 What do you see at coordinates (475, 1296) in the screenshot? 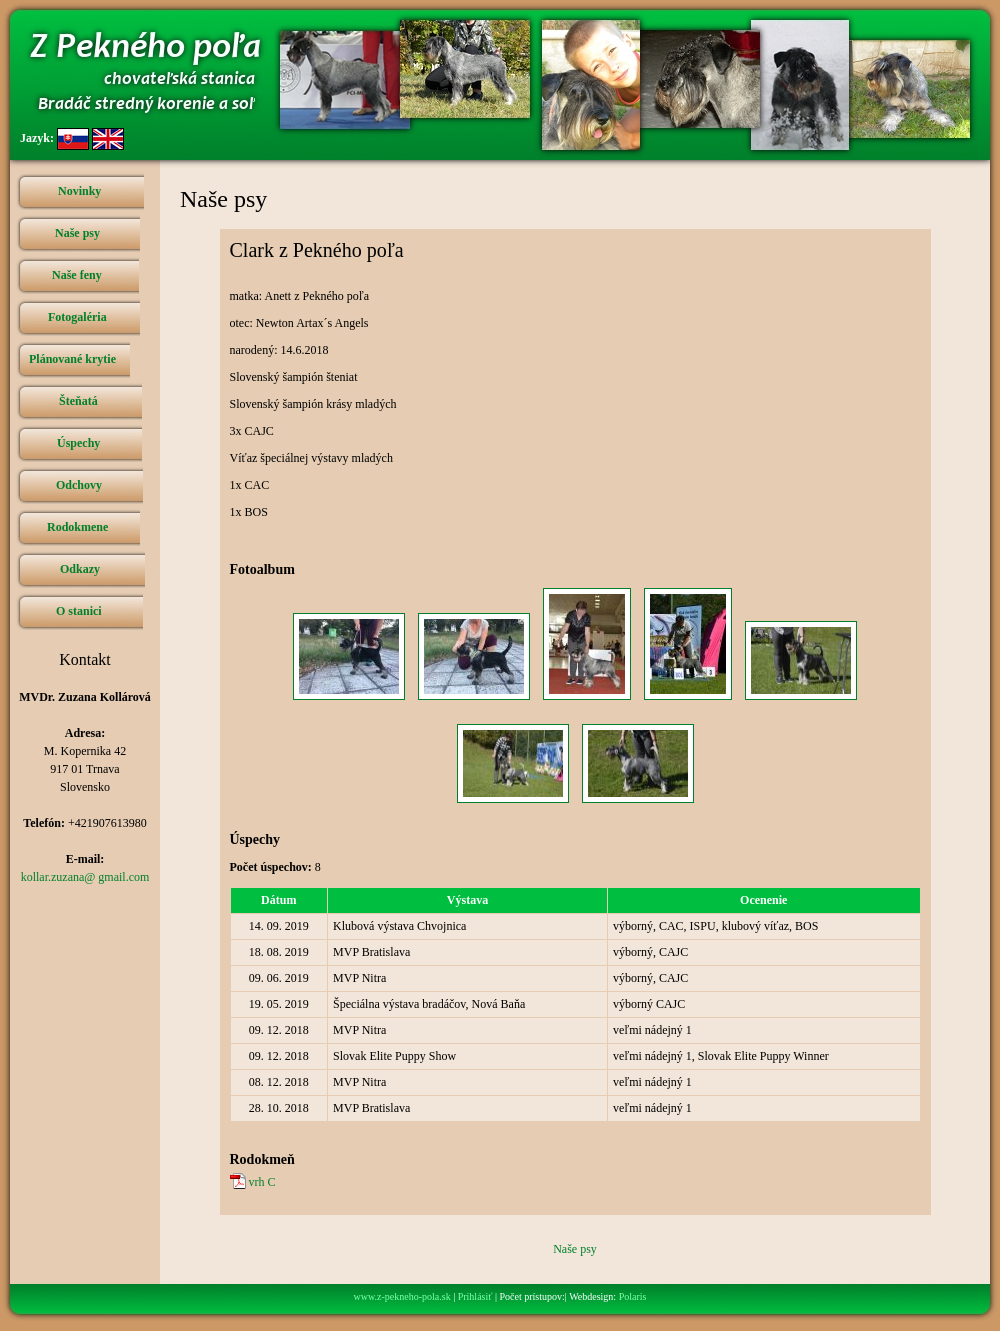
I see `Prihlásiť` at bounding box center [475, 1296].